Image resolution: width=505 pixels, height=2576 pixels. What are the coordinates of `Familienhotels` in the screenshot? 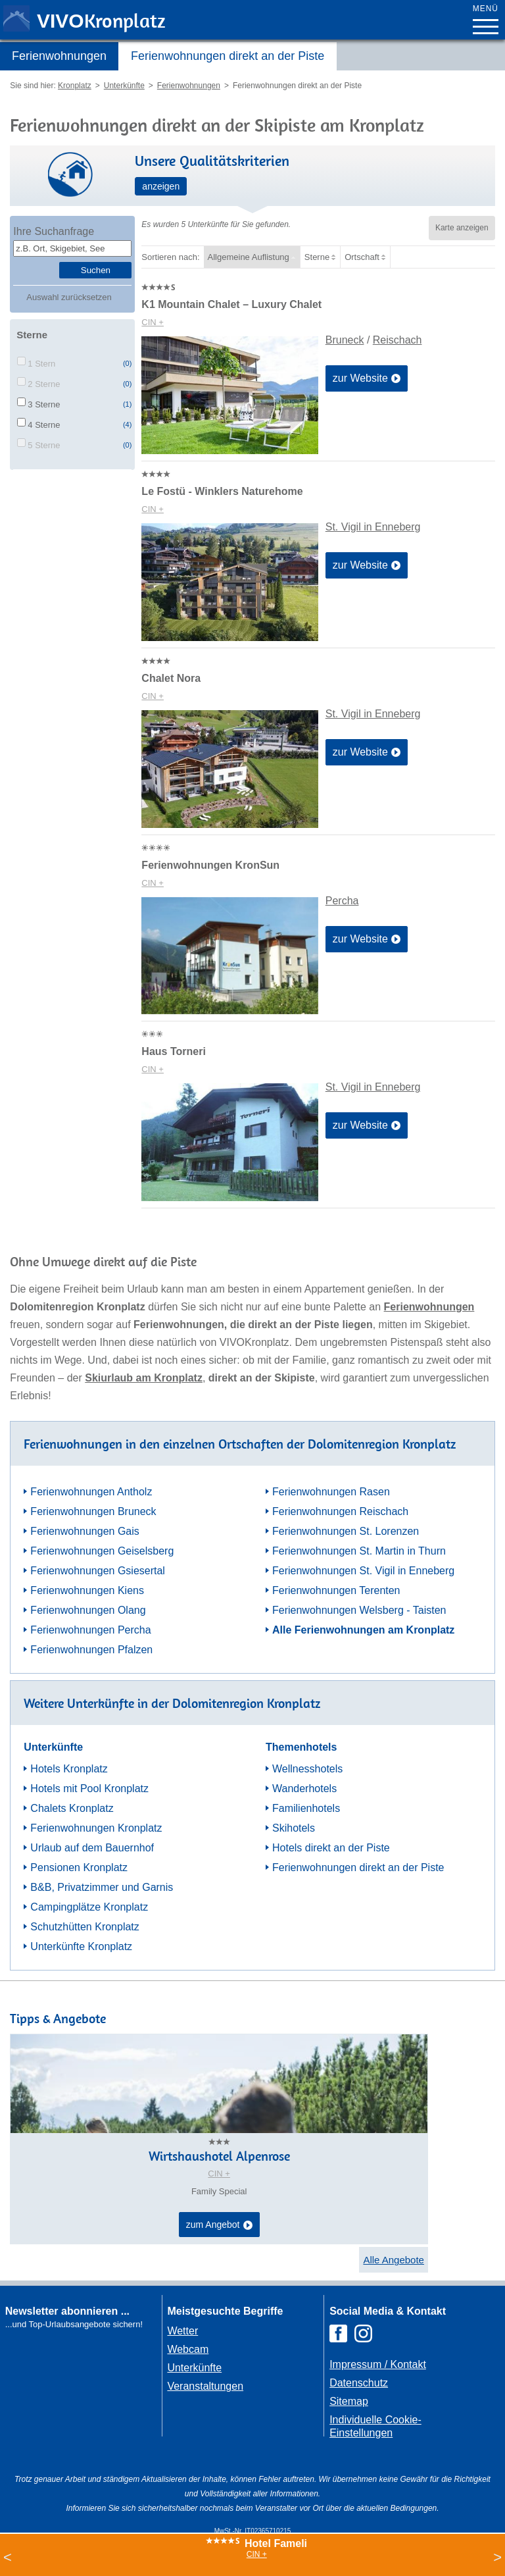 It's located at (306, 1808).